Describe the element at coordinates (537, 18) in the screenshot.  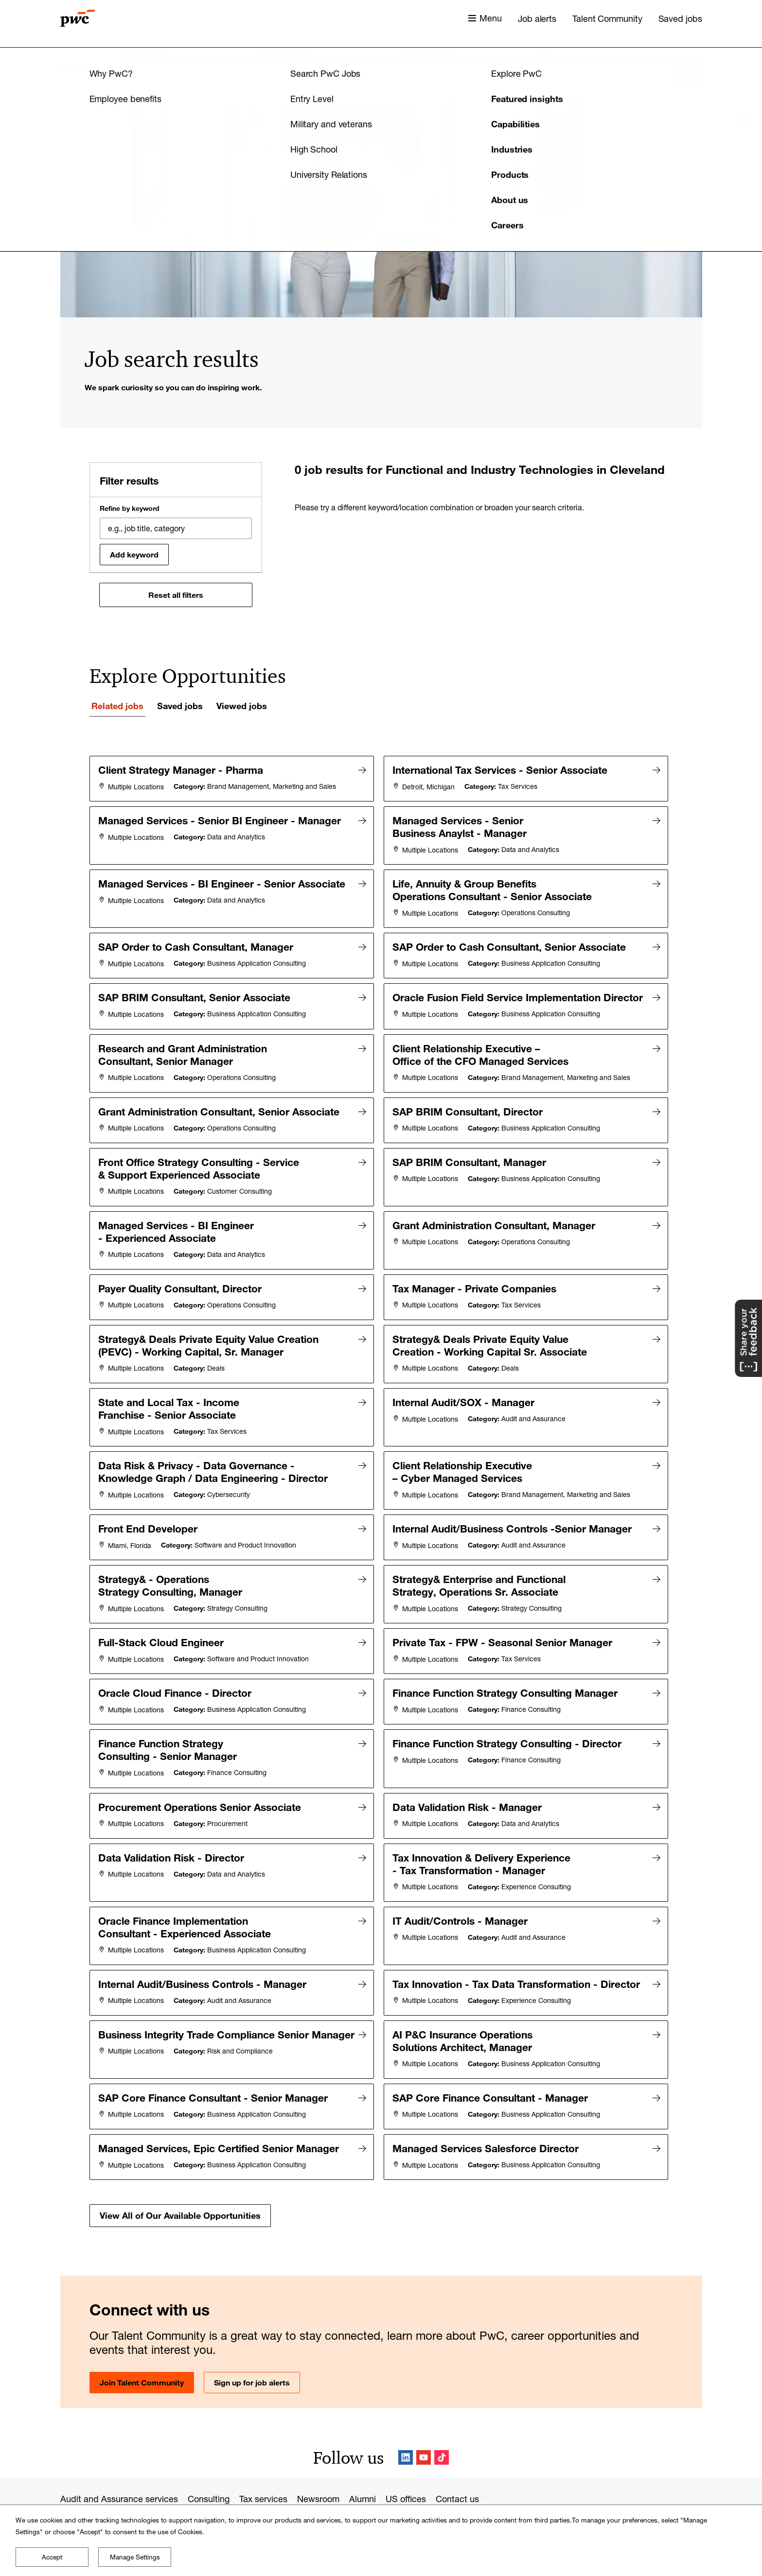
I see `Job alerts` at that location.